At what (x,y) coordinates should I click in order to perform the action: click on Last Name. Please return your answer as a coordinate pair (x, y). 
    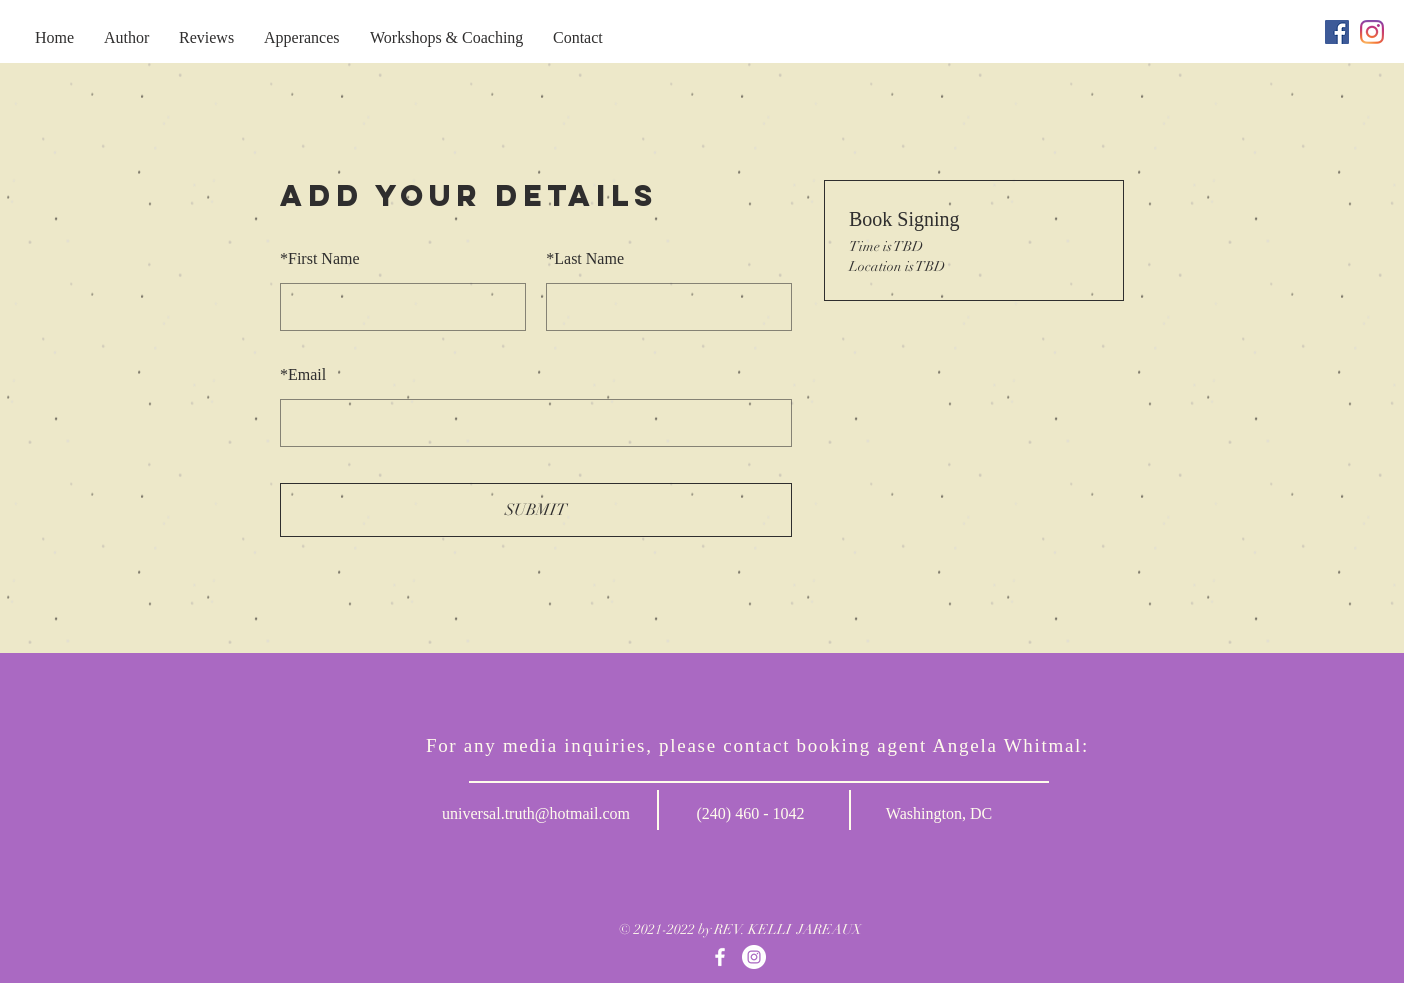
    Looking at the image, I should click on (585, 258).